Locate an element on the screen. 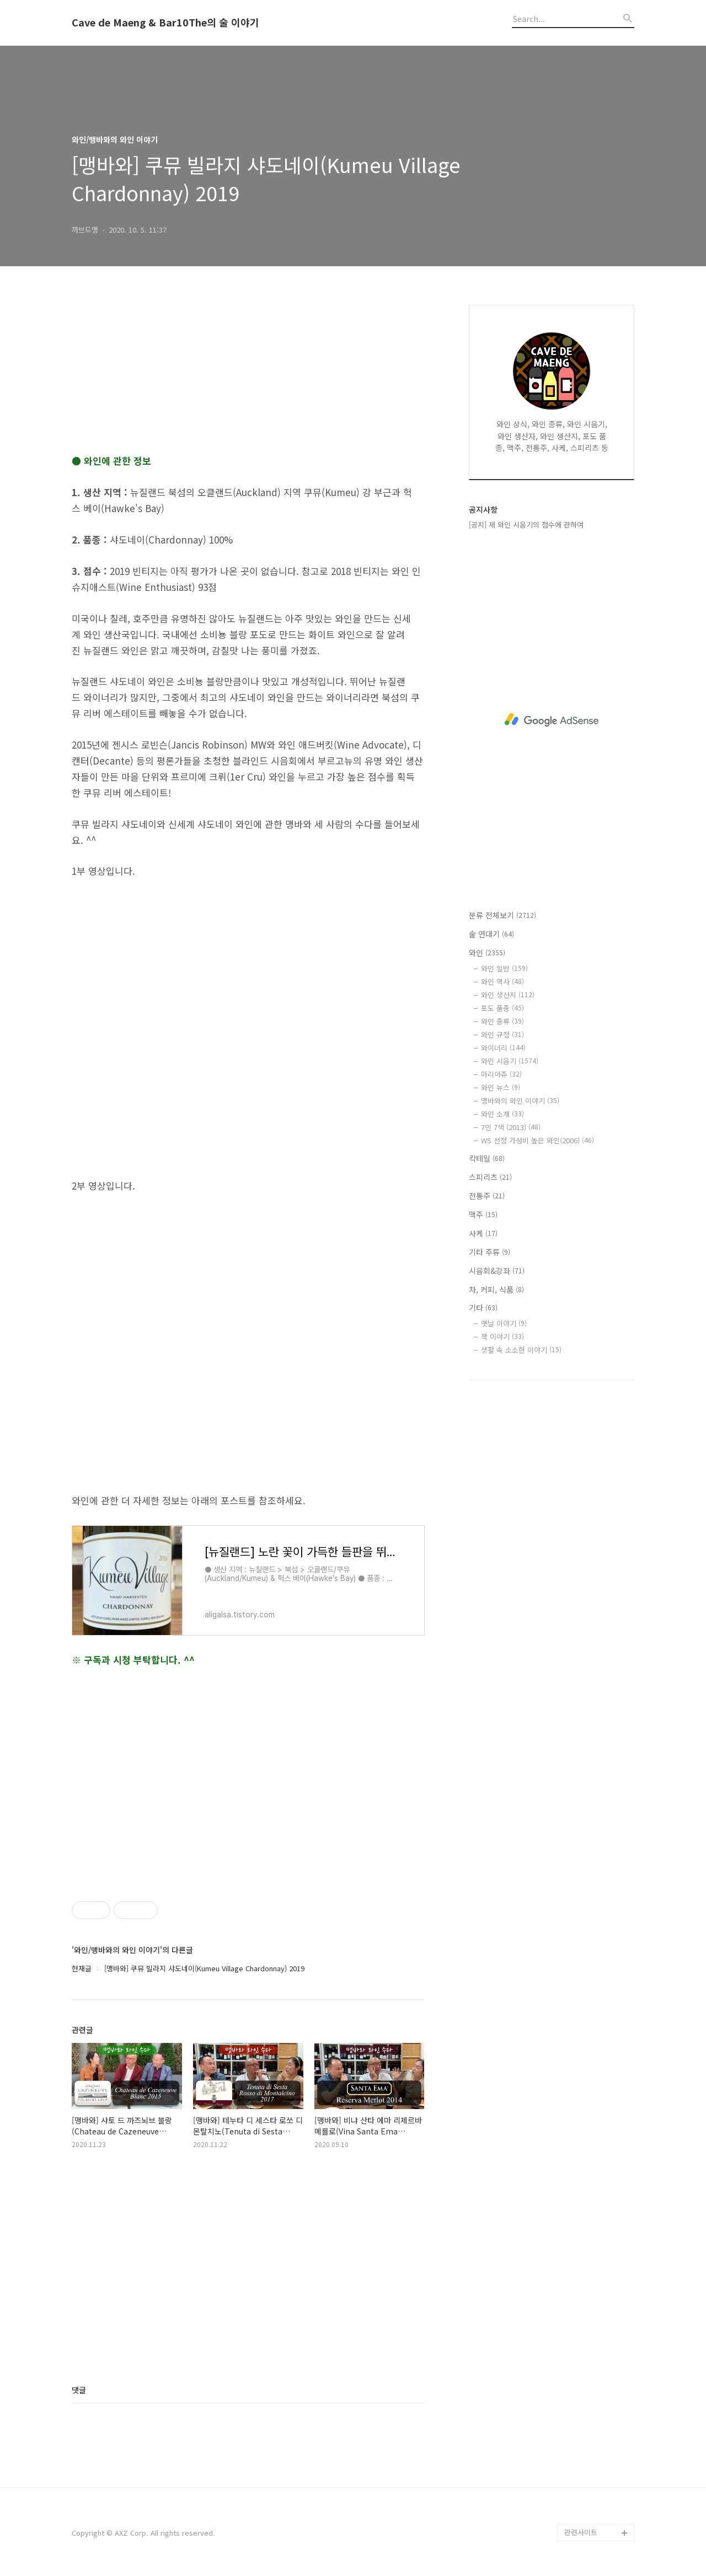 This screenshot has height=2576, width=706. 마리아쥬 is located at coordinates (501, 1074).